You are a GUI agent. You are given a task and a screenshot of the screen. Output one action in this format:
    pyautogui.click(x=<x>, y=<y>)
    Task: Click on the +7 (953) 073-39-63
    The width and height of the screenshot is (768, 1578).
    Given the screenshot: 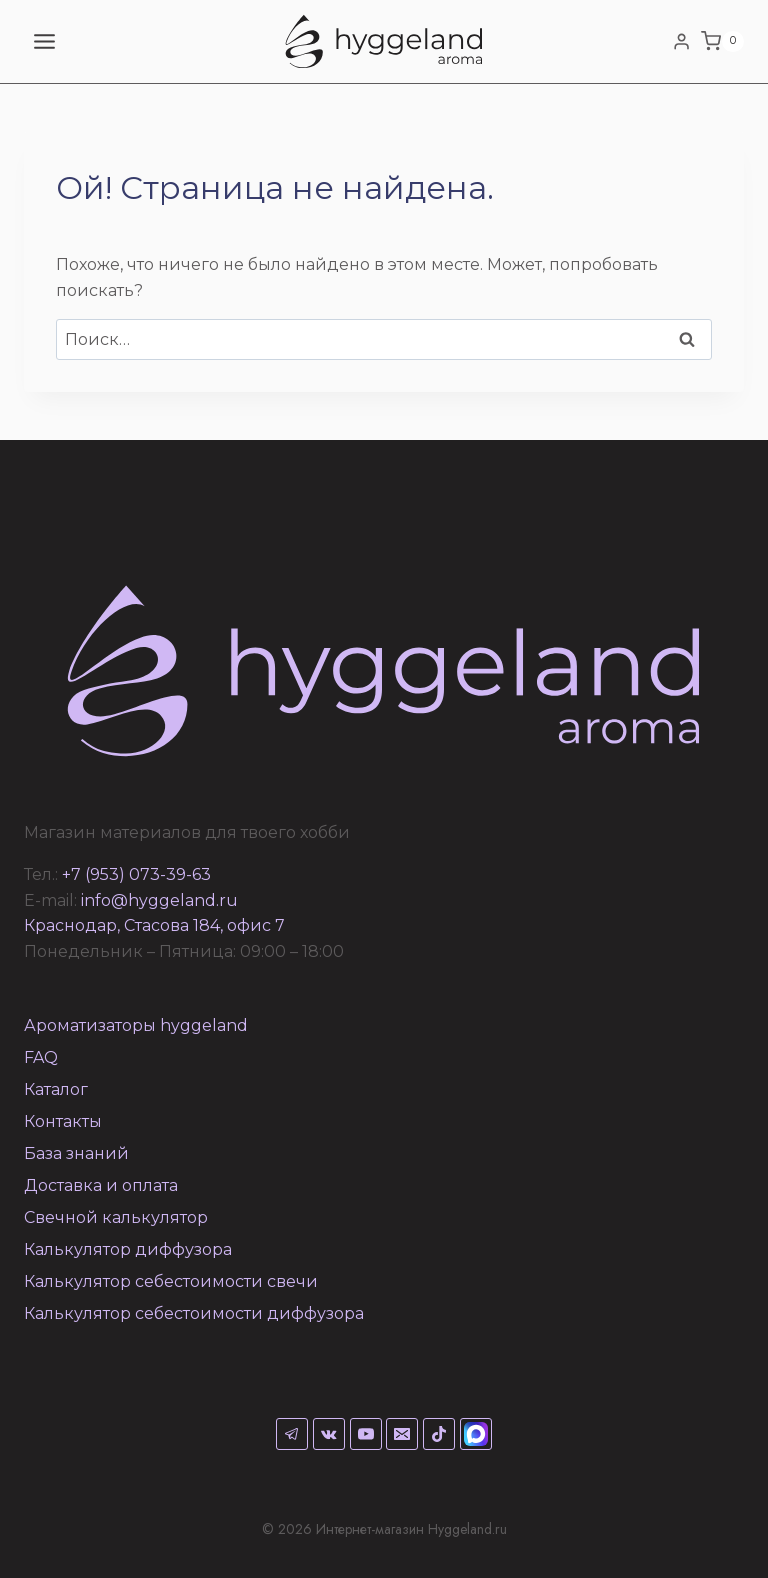 What is the action you would take?
    pyautogui.click(x=136, y=874)
    